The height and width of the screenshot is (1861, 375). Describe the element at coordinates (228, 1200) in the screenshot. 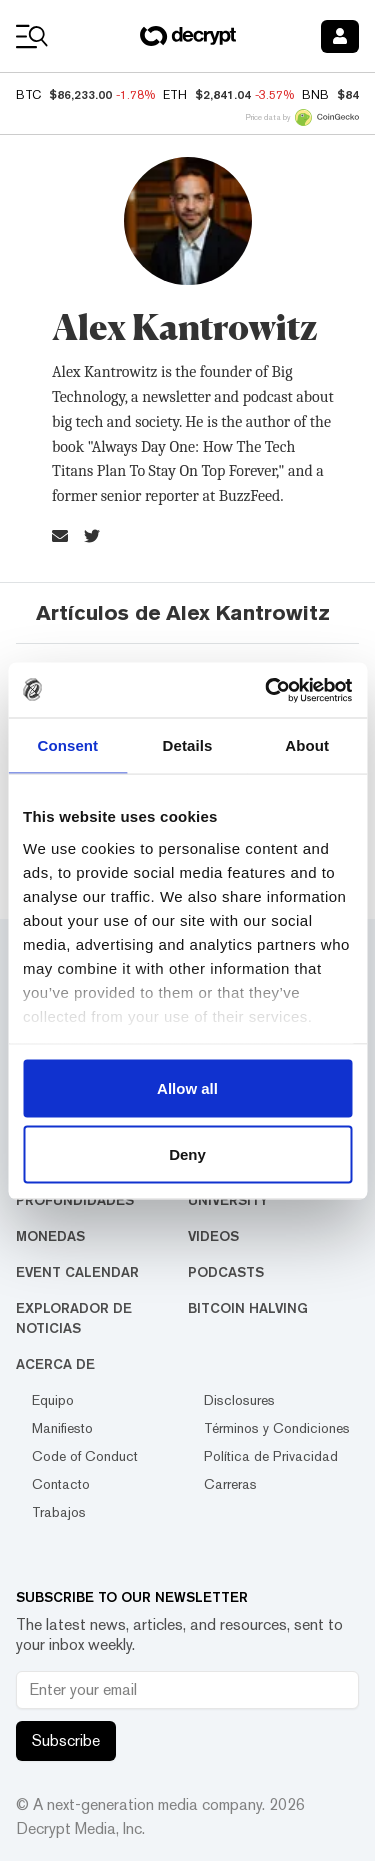

I see `University` at that location.